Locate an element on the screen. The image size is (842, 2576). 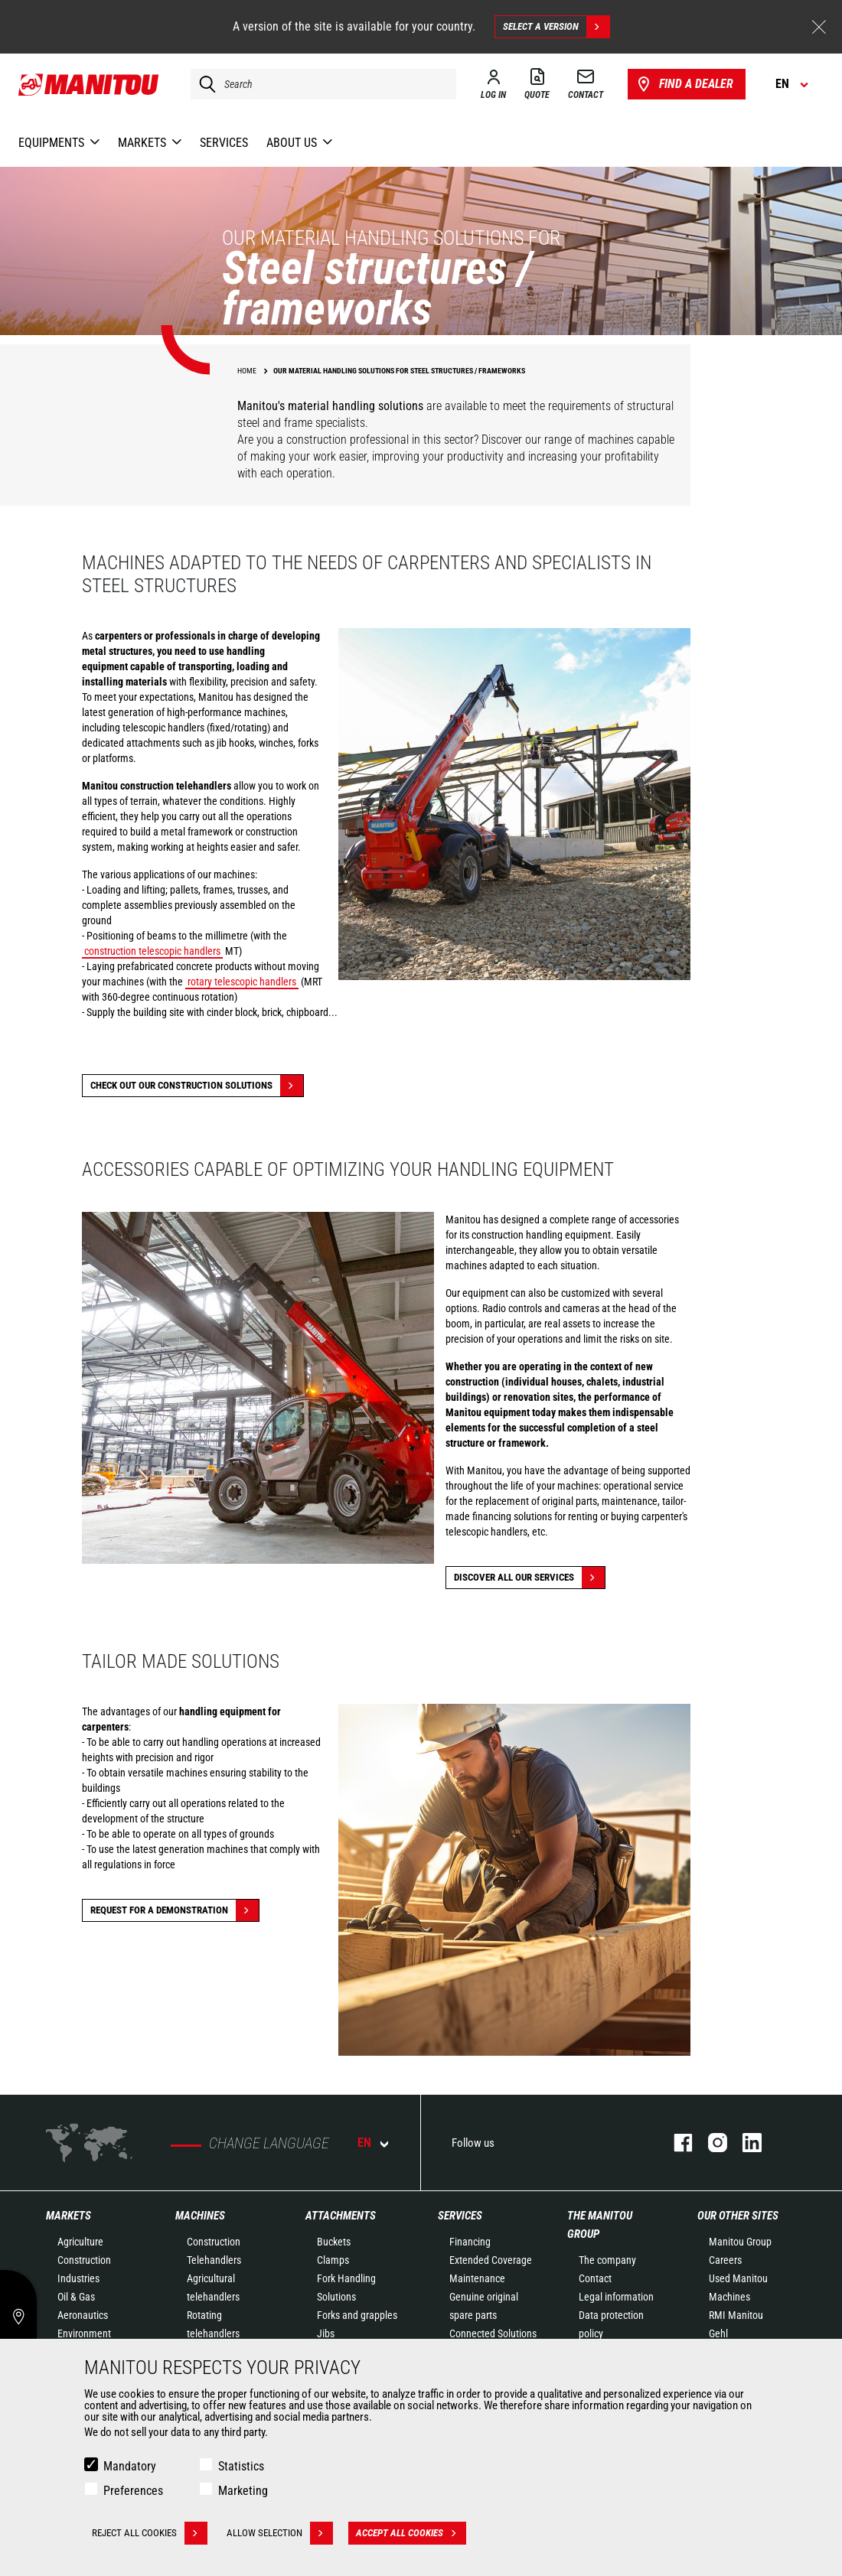
linkedin is located at coordinates (744, 2142).